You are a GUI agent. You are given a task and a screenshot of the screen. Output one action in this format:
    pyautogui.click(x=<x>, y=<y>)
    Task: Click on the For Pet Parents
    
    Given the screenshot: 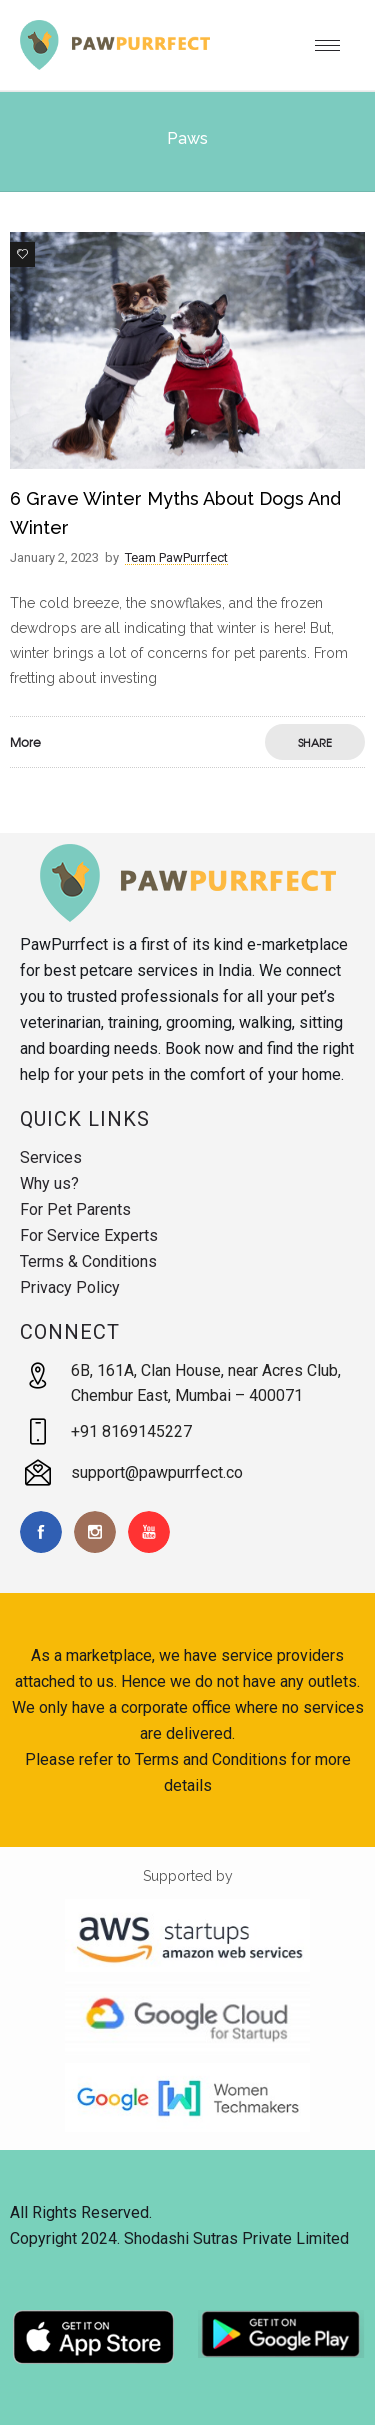 What is the action you would take?
    pyautogui.click(x=75, y=1209)
    